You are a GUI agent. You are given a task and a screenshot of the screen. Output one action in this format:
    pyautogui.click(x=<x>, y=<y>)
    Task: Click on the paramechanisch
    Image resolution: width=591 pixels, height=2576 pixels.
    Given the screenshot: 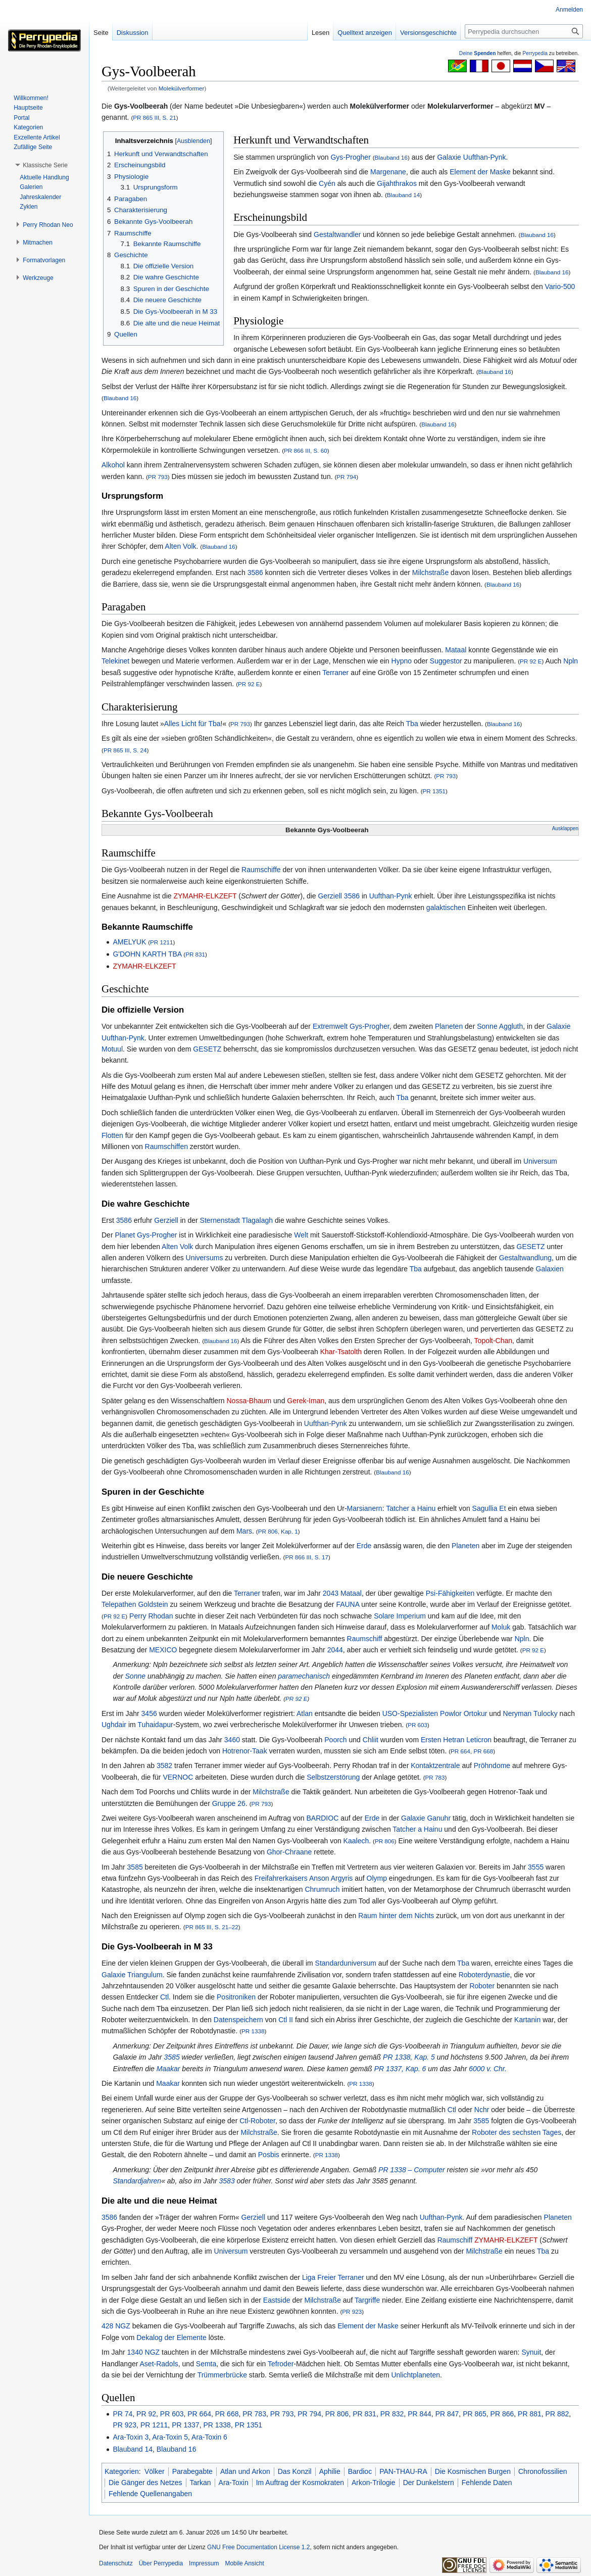 What is the action you would take?
    pyautogui.click(x=304, y=1676)
    